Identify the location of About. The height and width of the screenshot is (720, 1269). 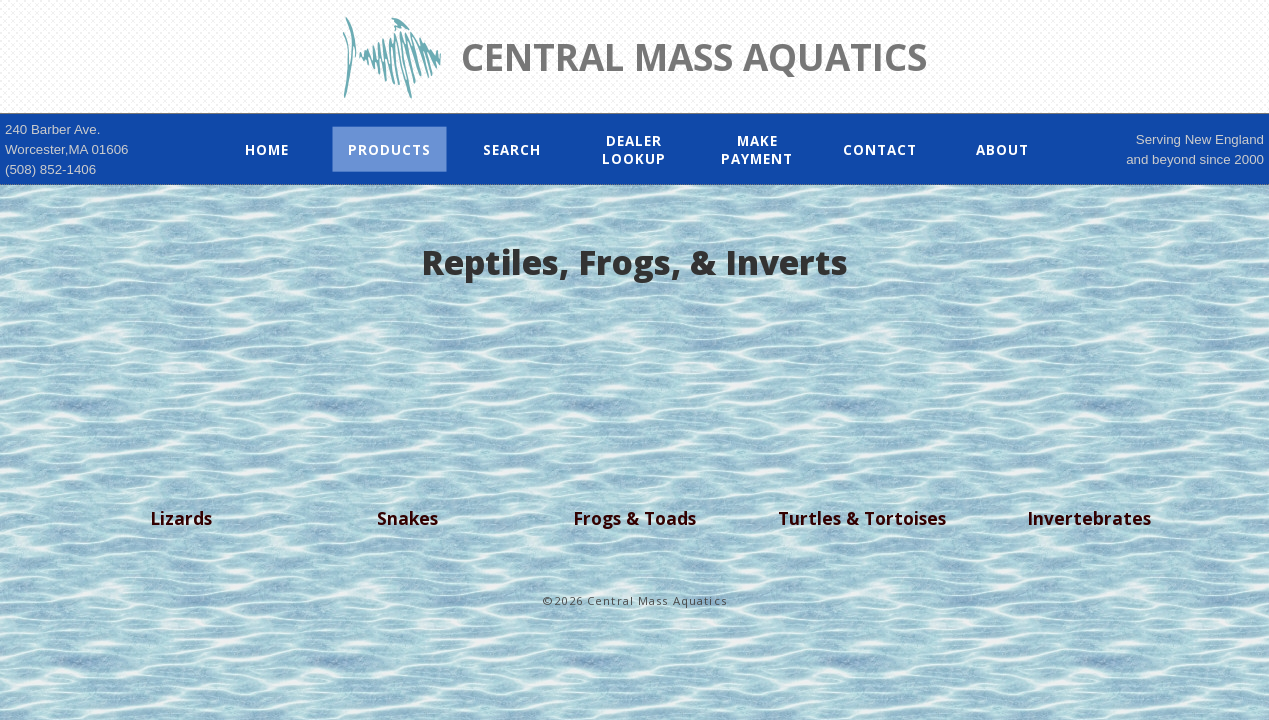
(1002, 149).